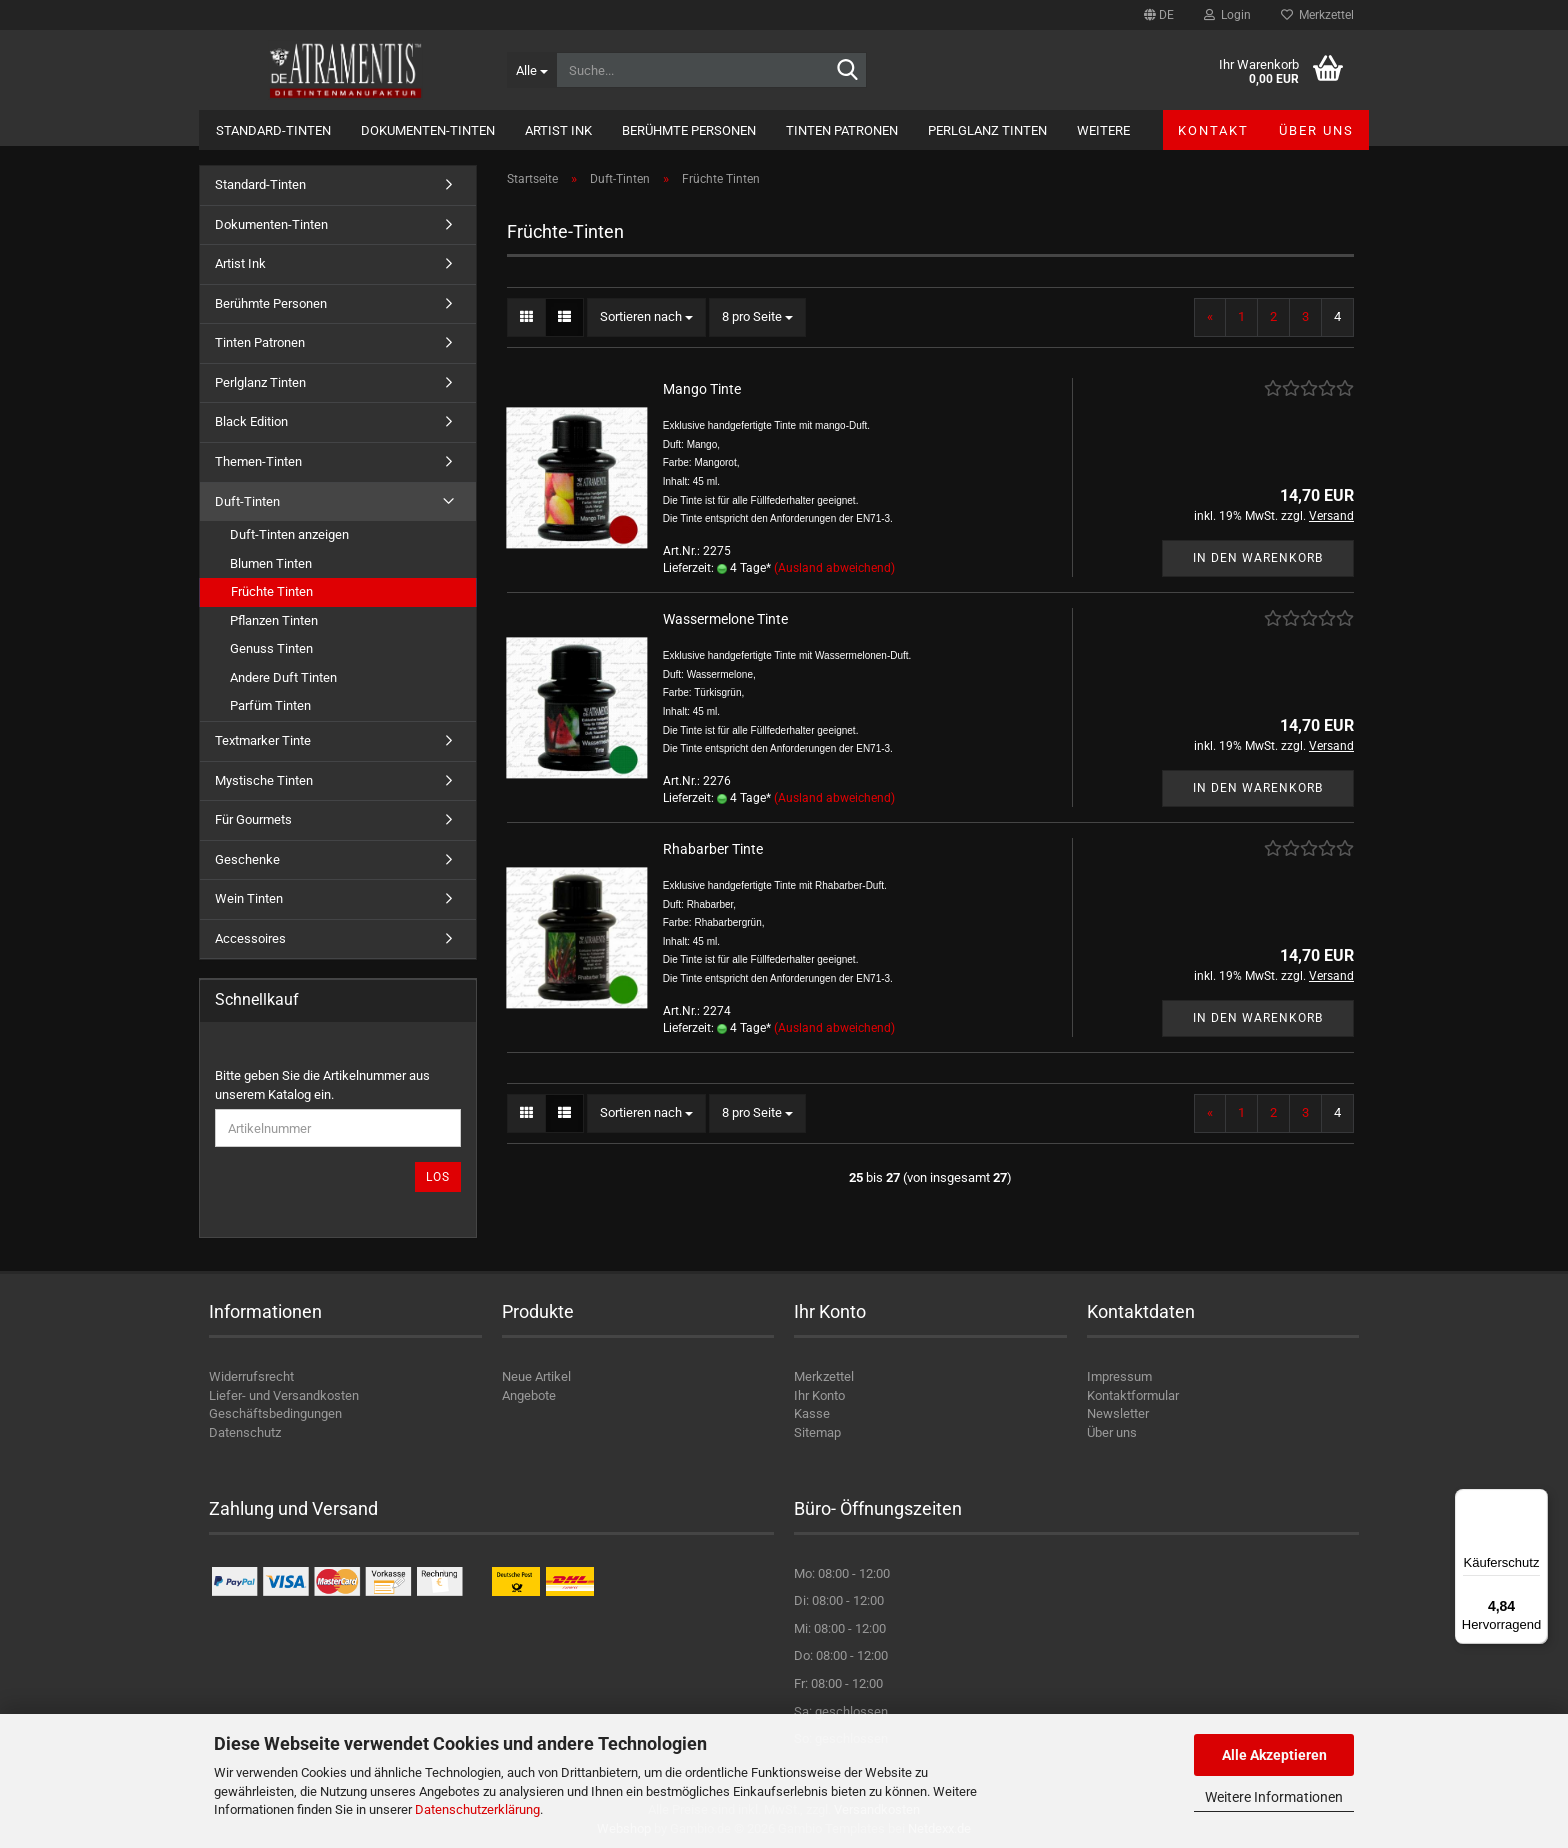  Describe the element at coordinates (428, 130) in the screenshot. I see `Dokumenten-Tinten` at that location.